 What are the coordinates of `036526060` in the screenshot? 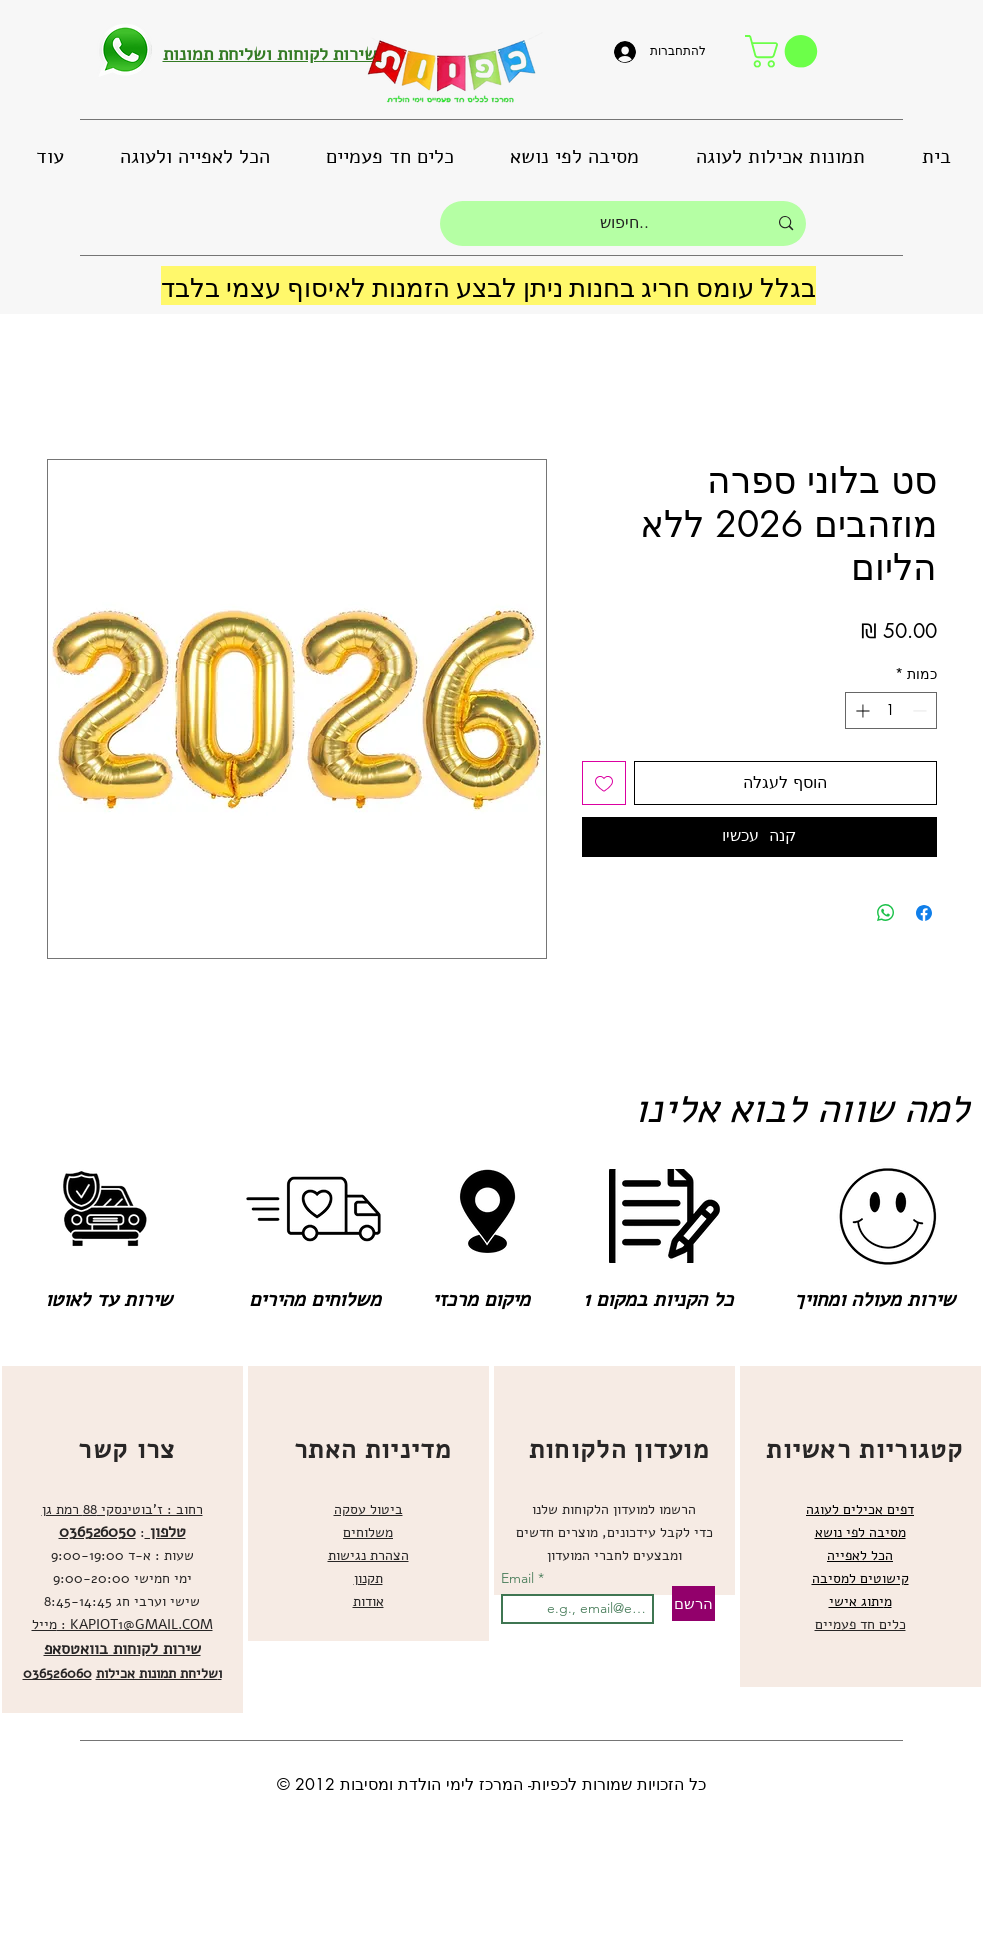 It's located at (57, 1673).